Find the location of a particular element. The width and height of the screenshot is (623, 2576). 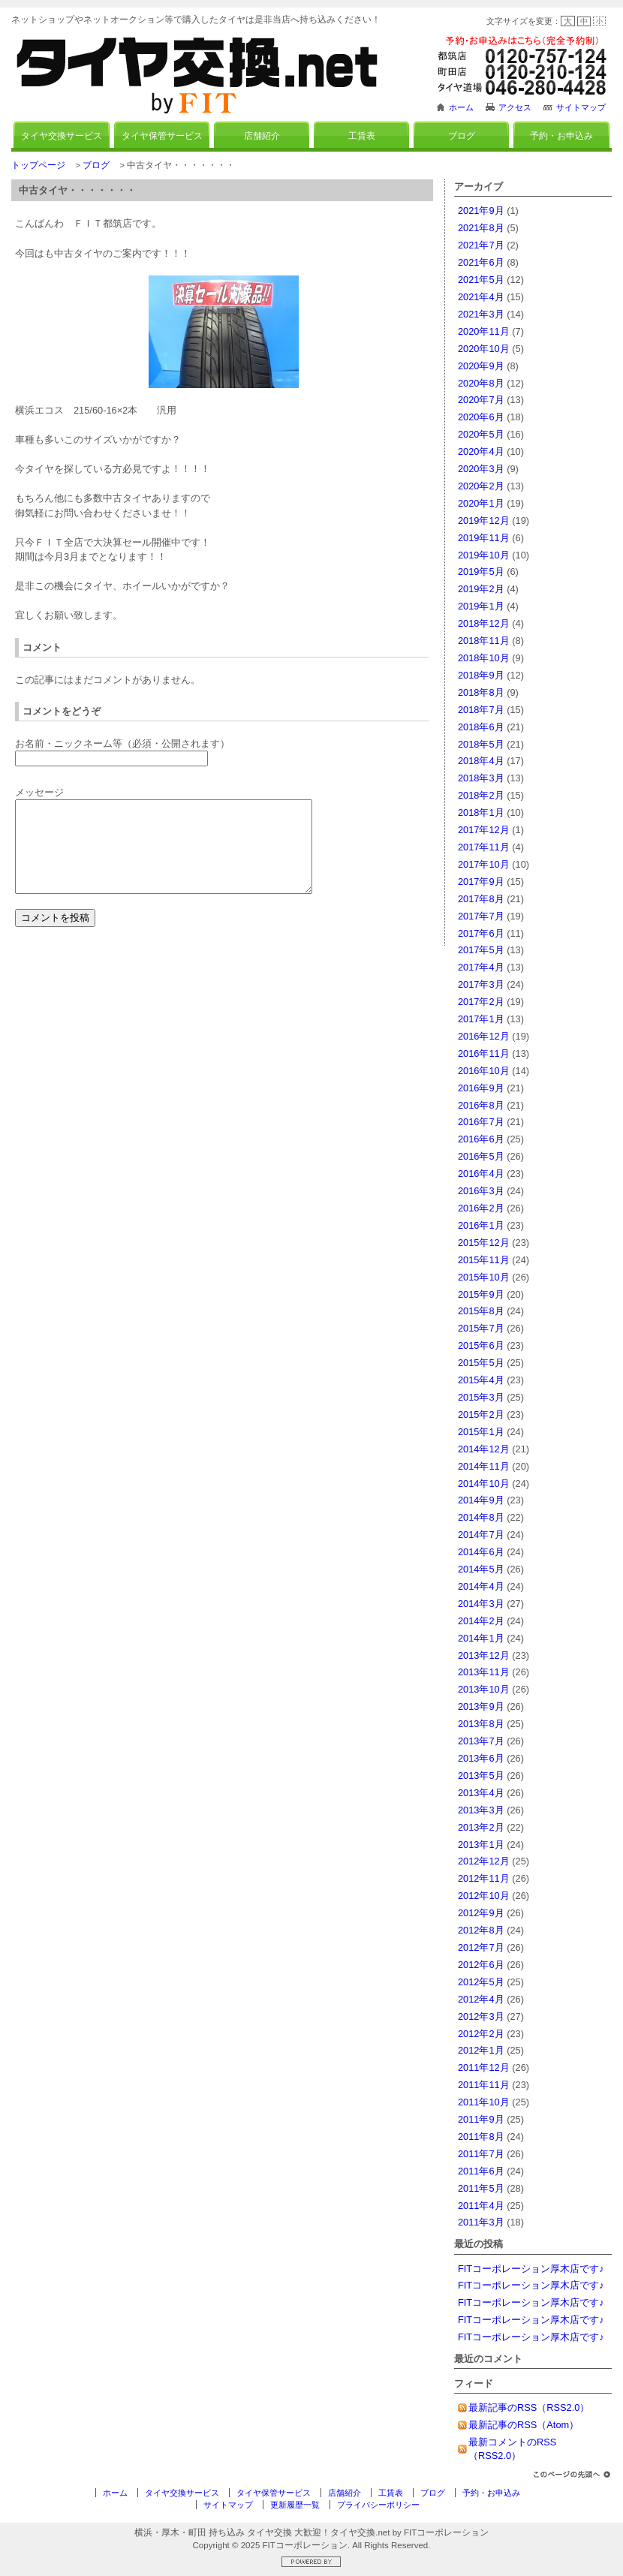

2014年12月 is located at coordinates (484, 1449).